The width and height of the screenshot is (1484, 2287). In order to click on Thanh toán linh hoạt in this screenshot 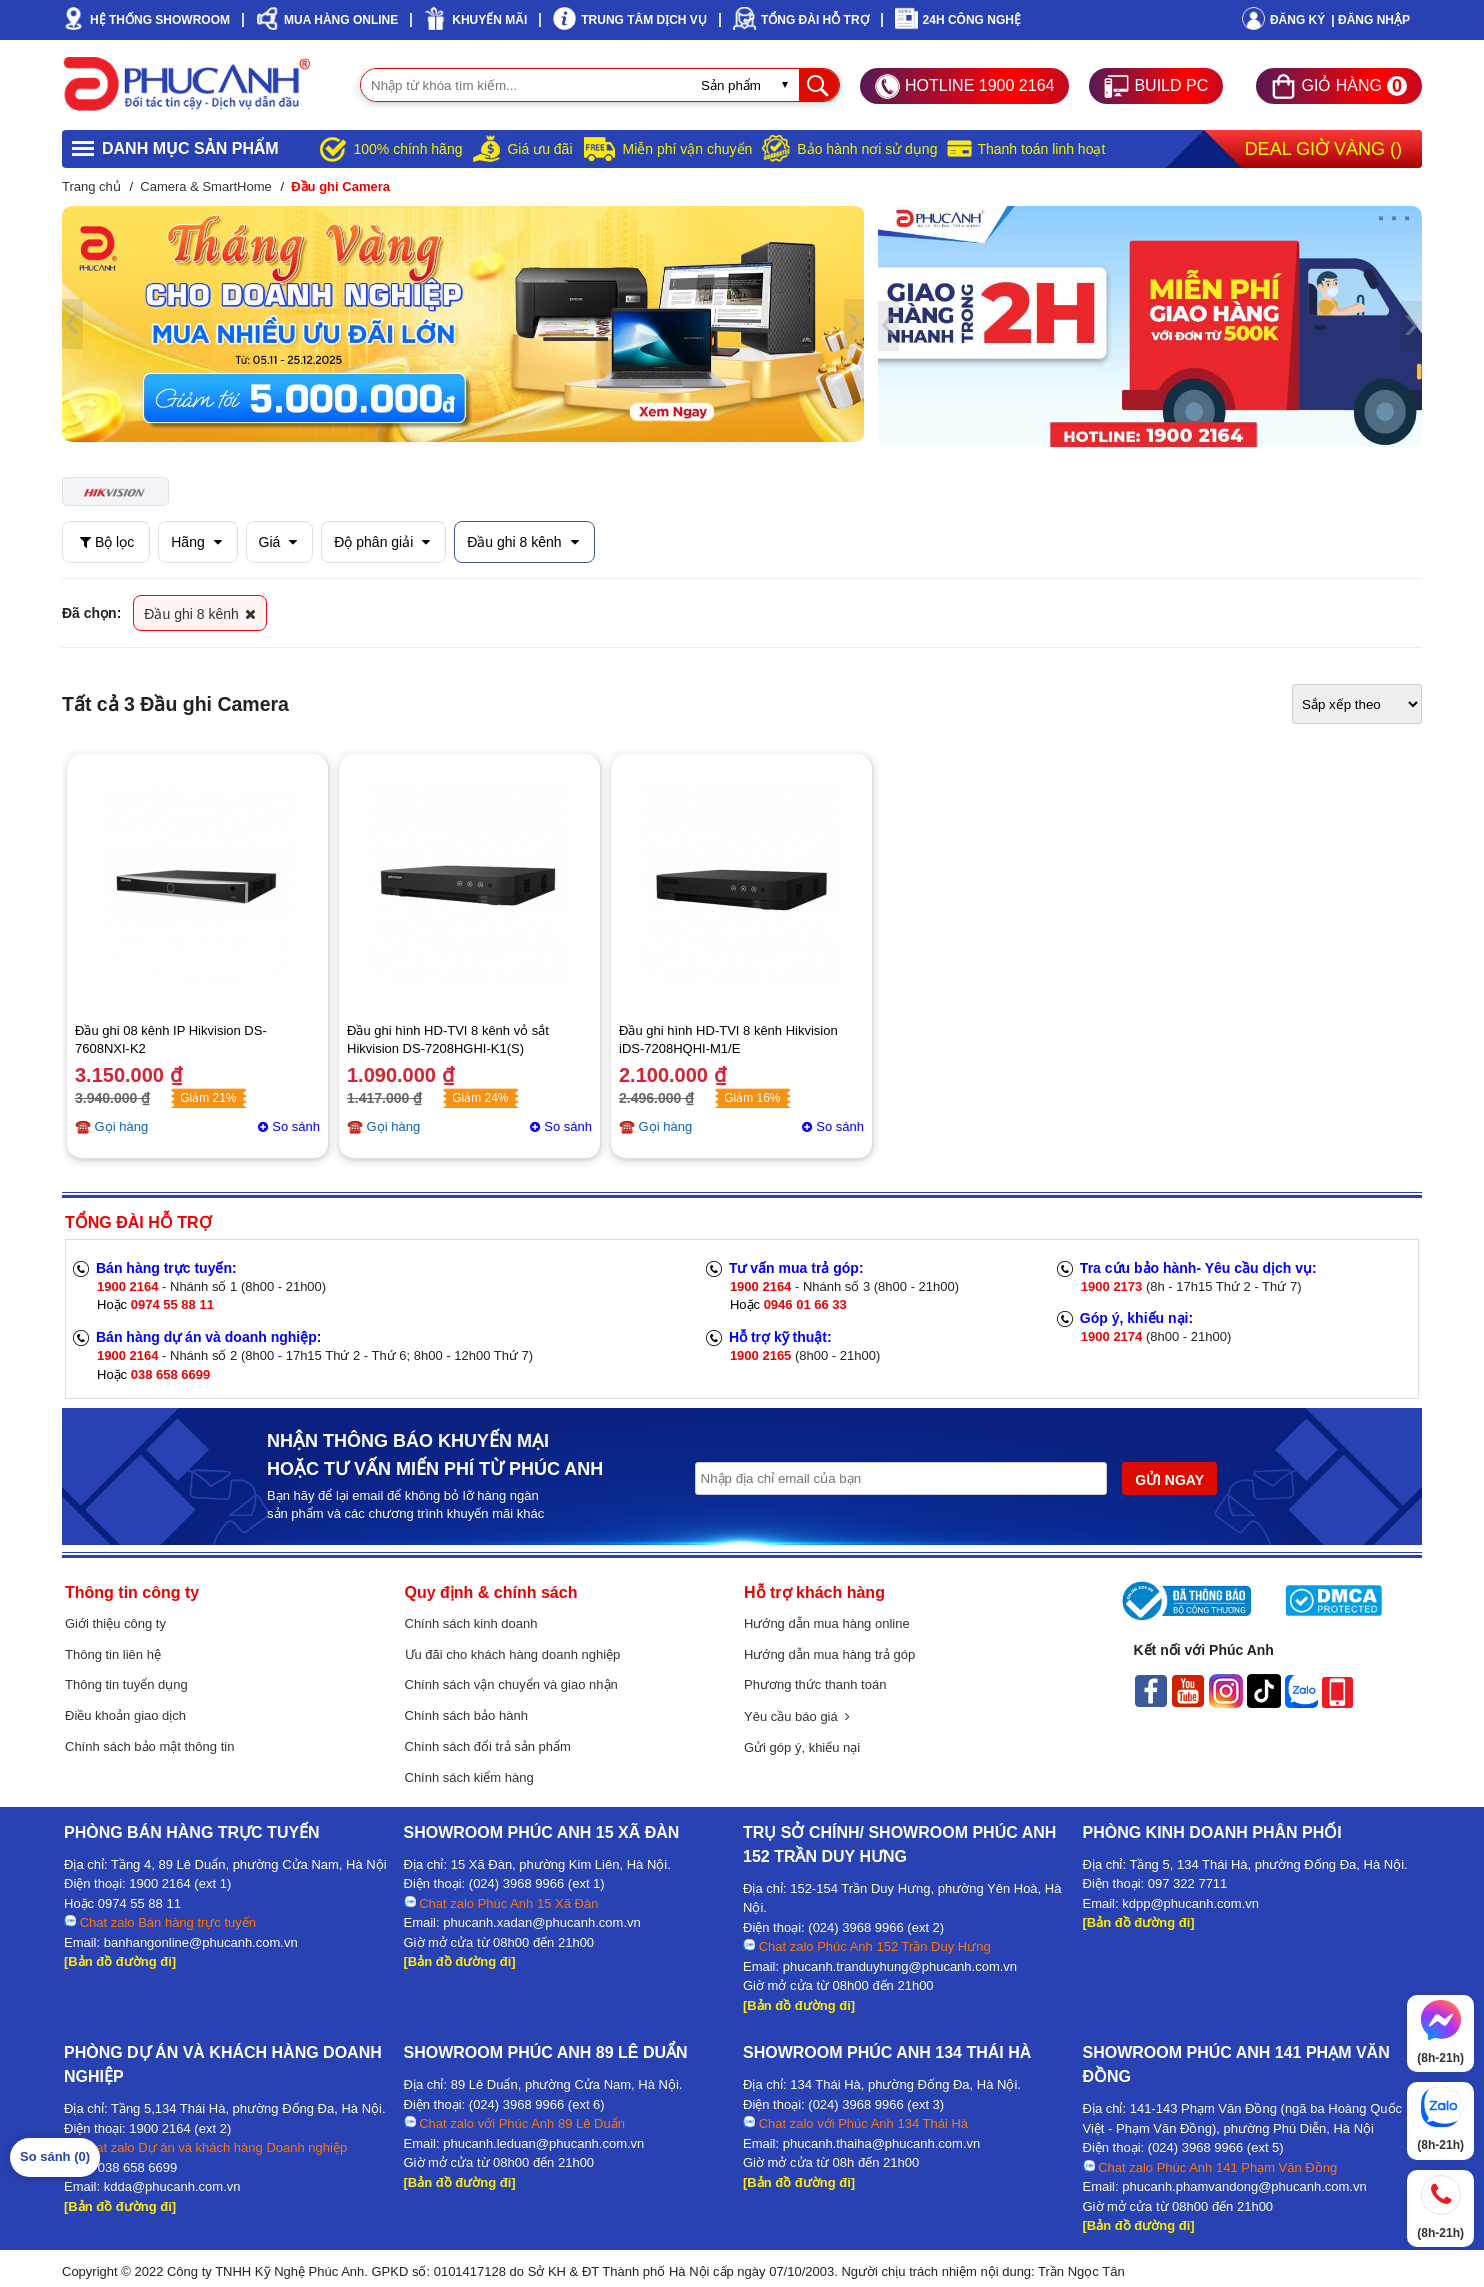, I will do `click(1041, 149)`.